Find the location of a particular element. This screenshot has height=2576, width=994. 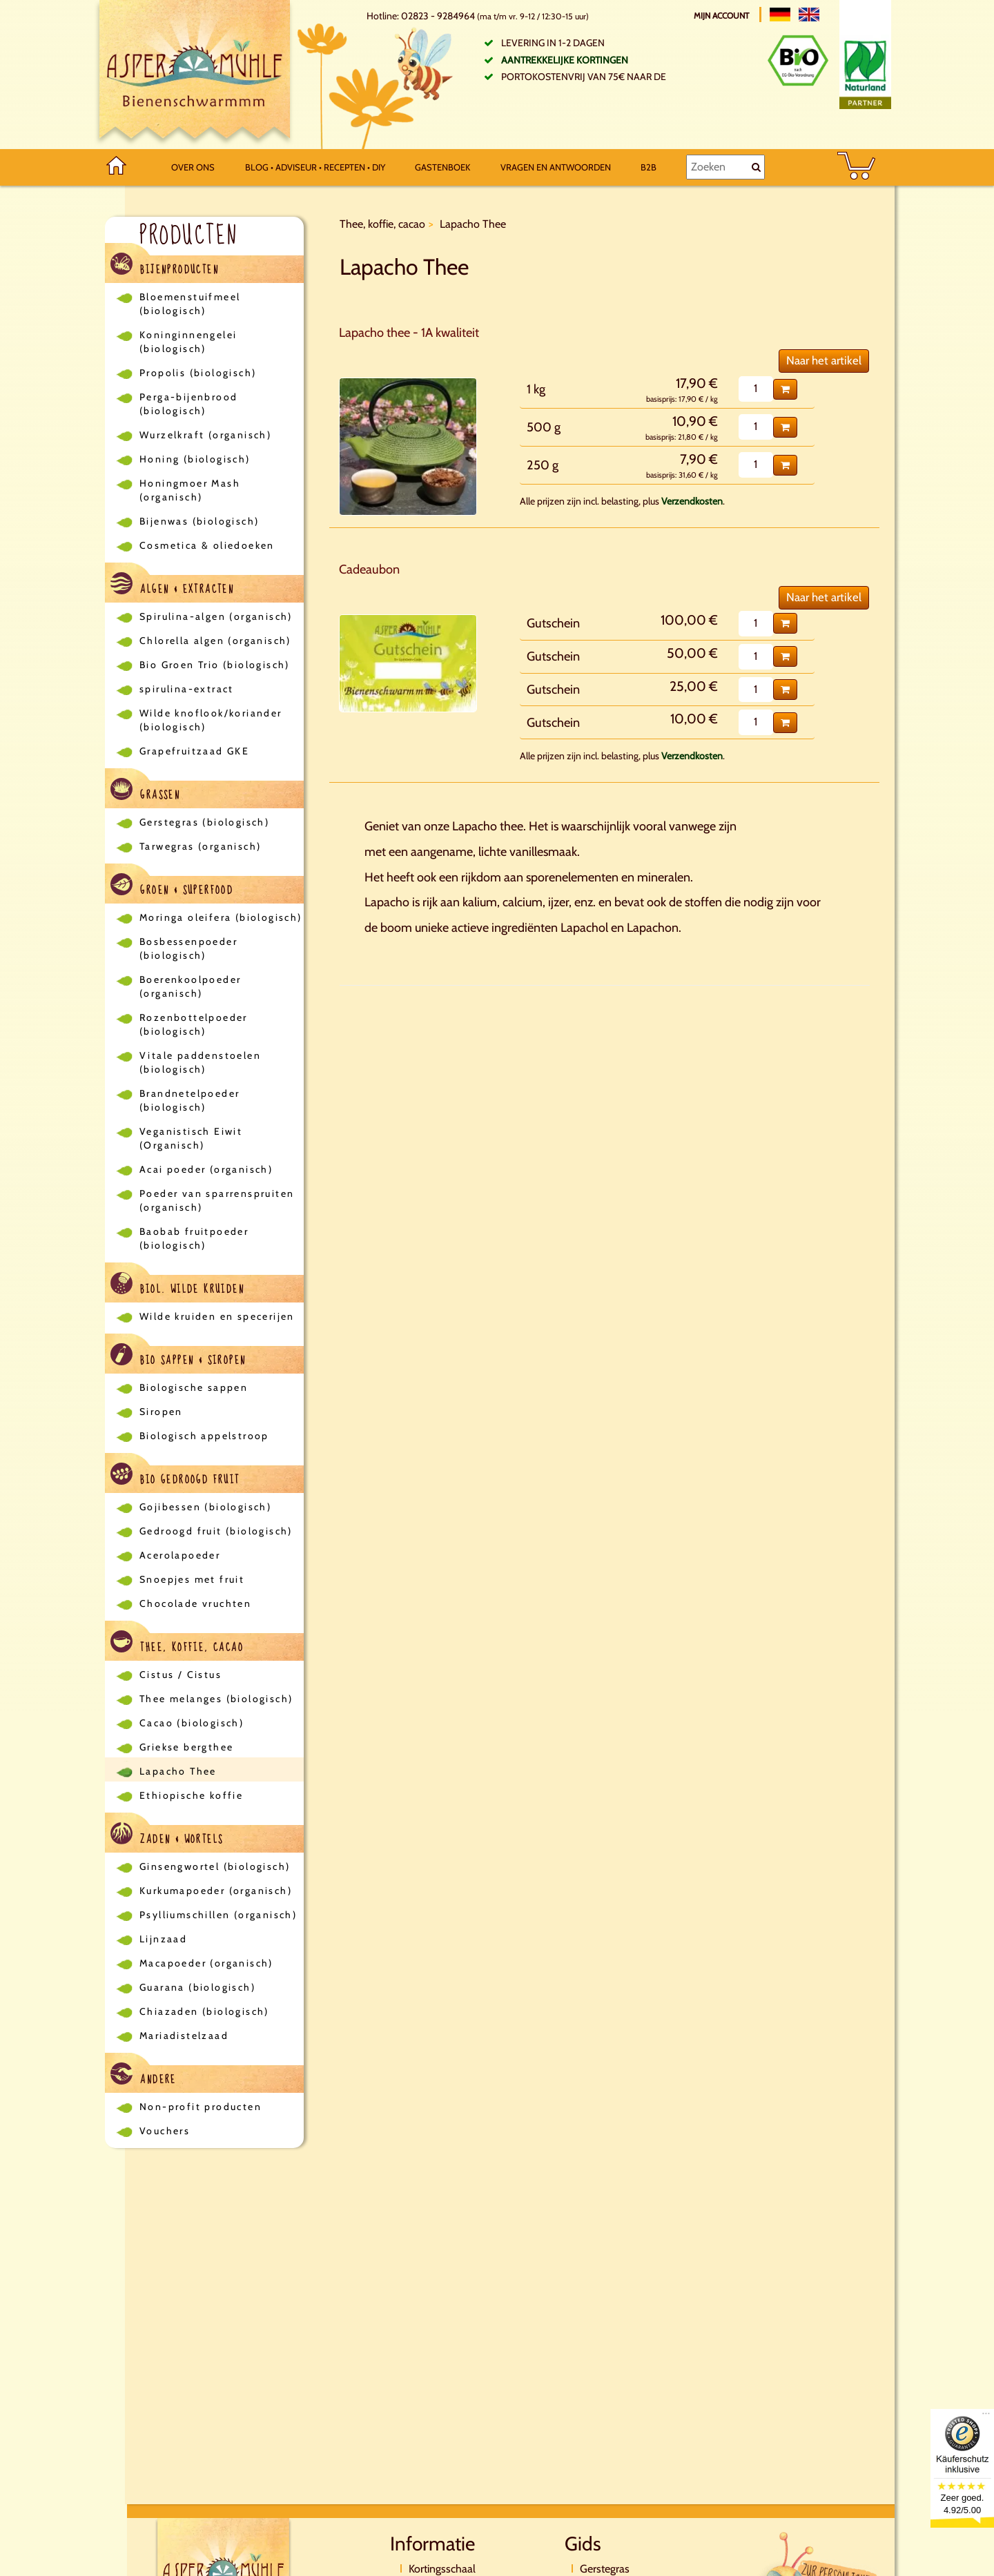

Acerolapoeder is located at coordinates (179, 1555).